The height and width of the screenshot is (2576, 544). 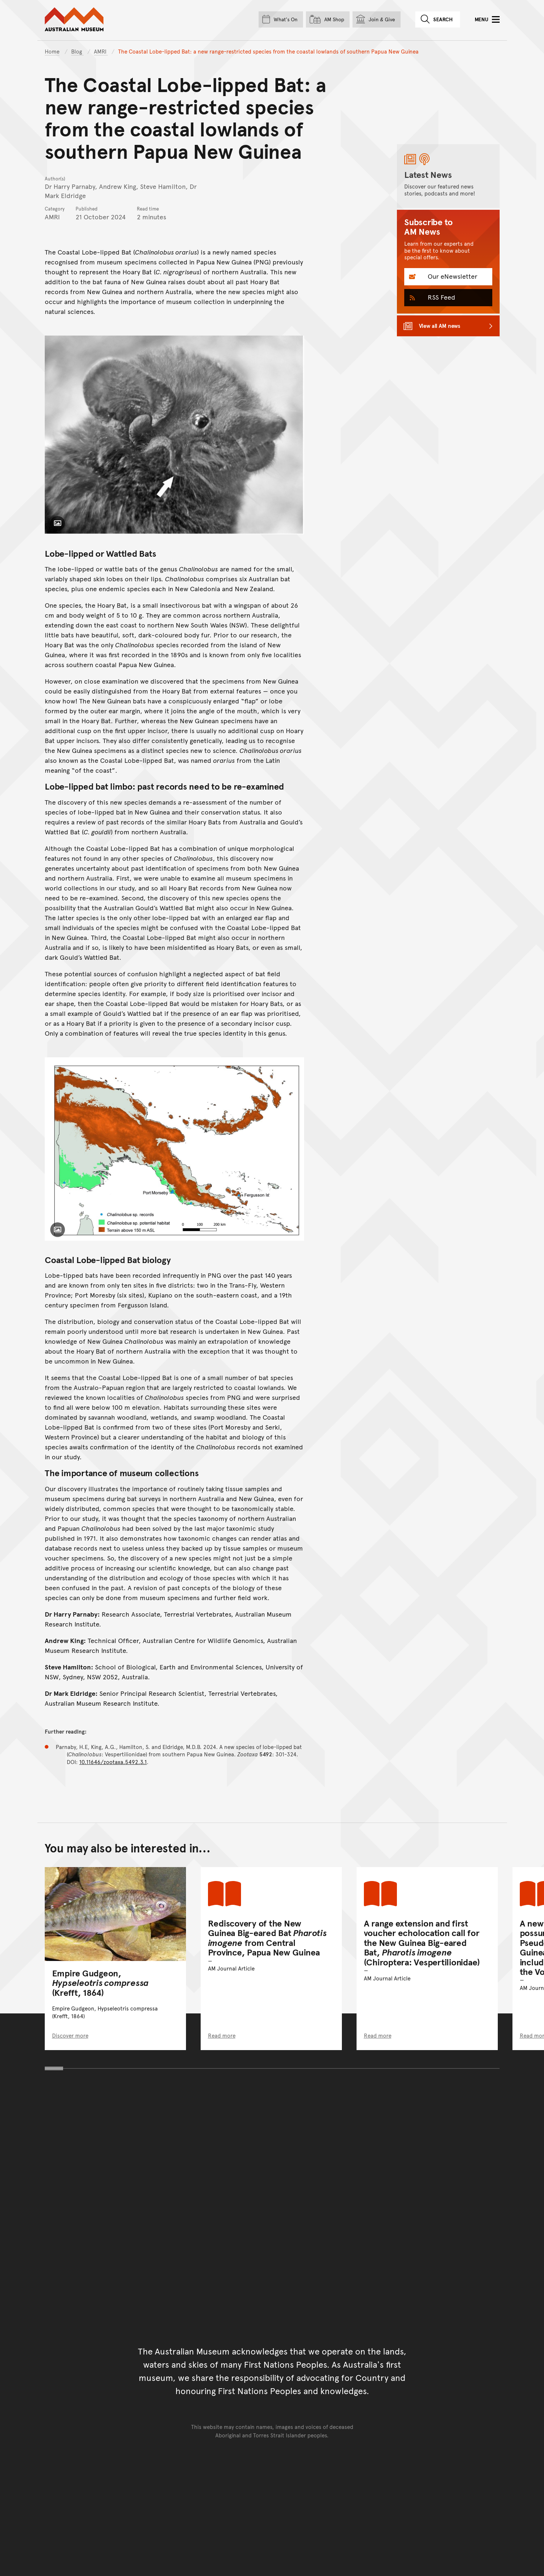 I want to click on AMRI, so click(x=101, y=51).